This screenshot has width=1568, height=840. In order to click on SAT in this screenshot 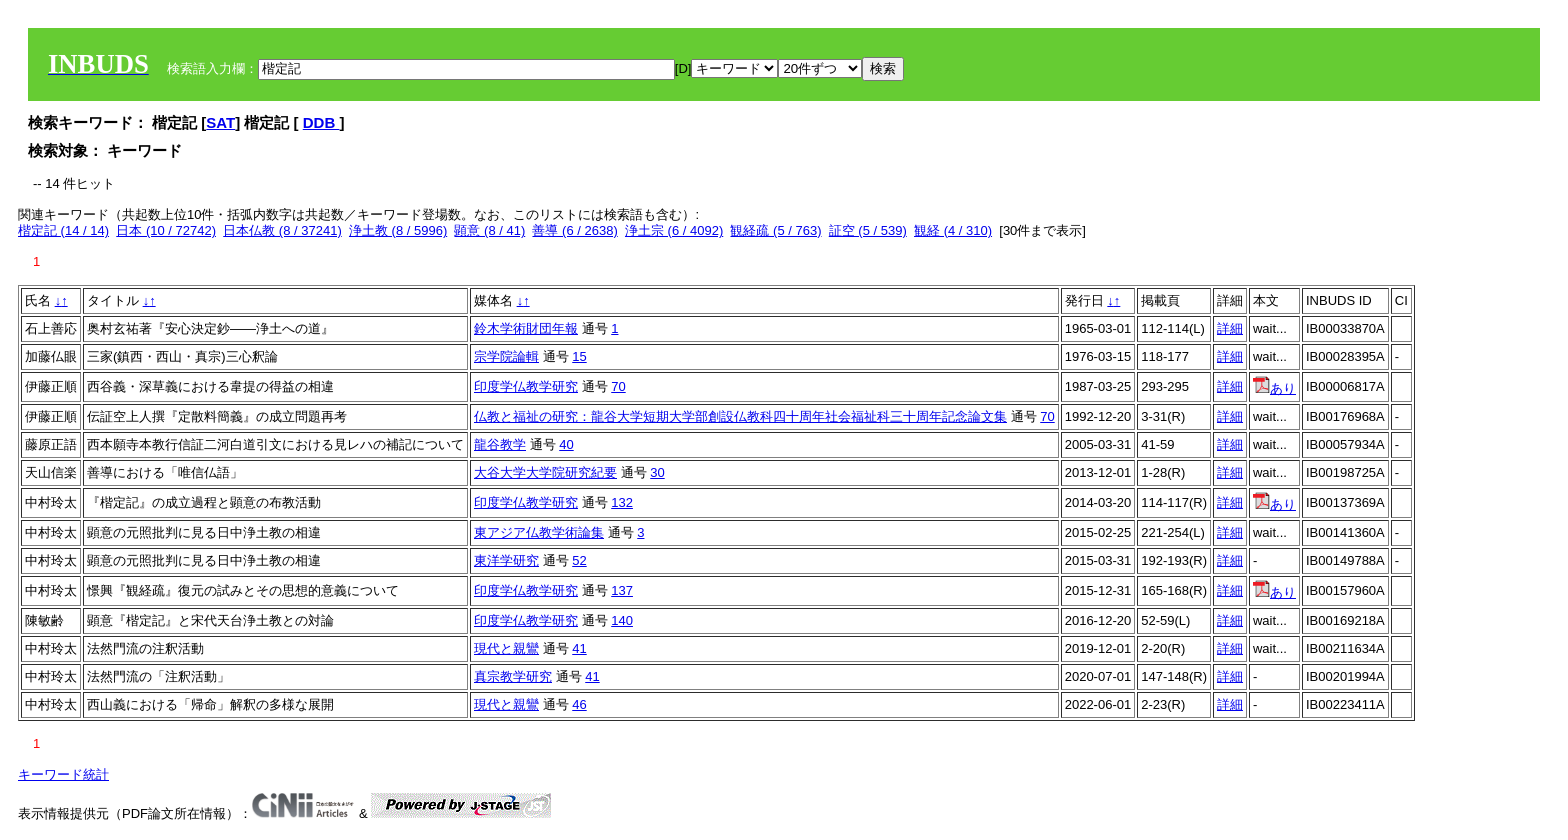, I will do `click(220, 122)`.